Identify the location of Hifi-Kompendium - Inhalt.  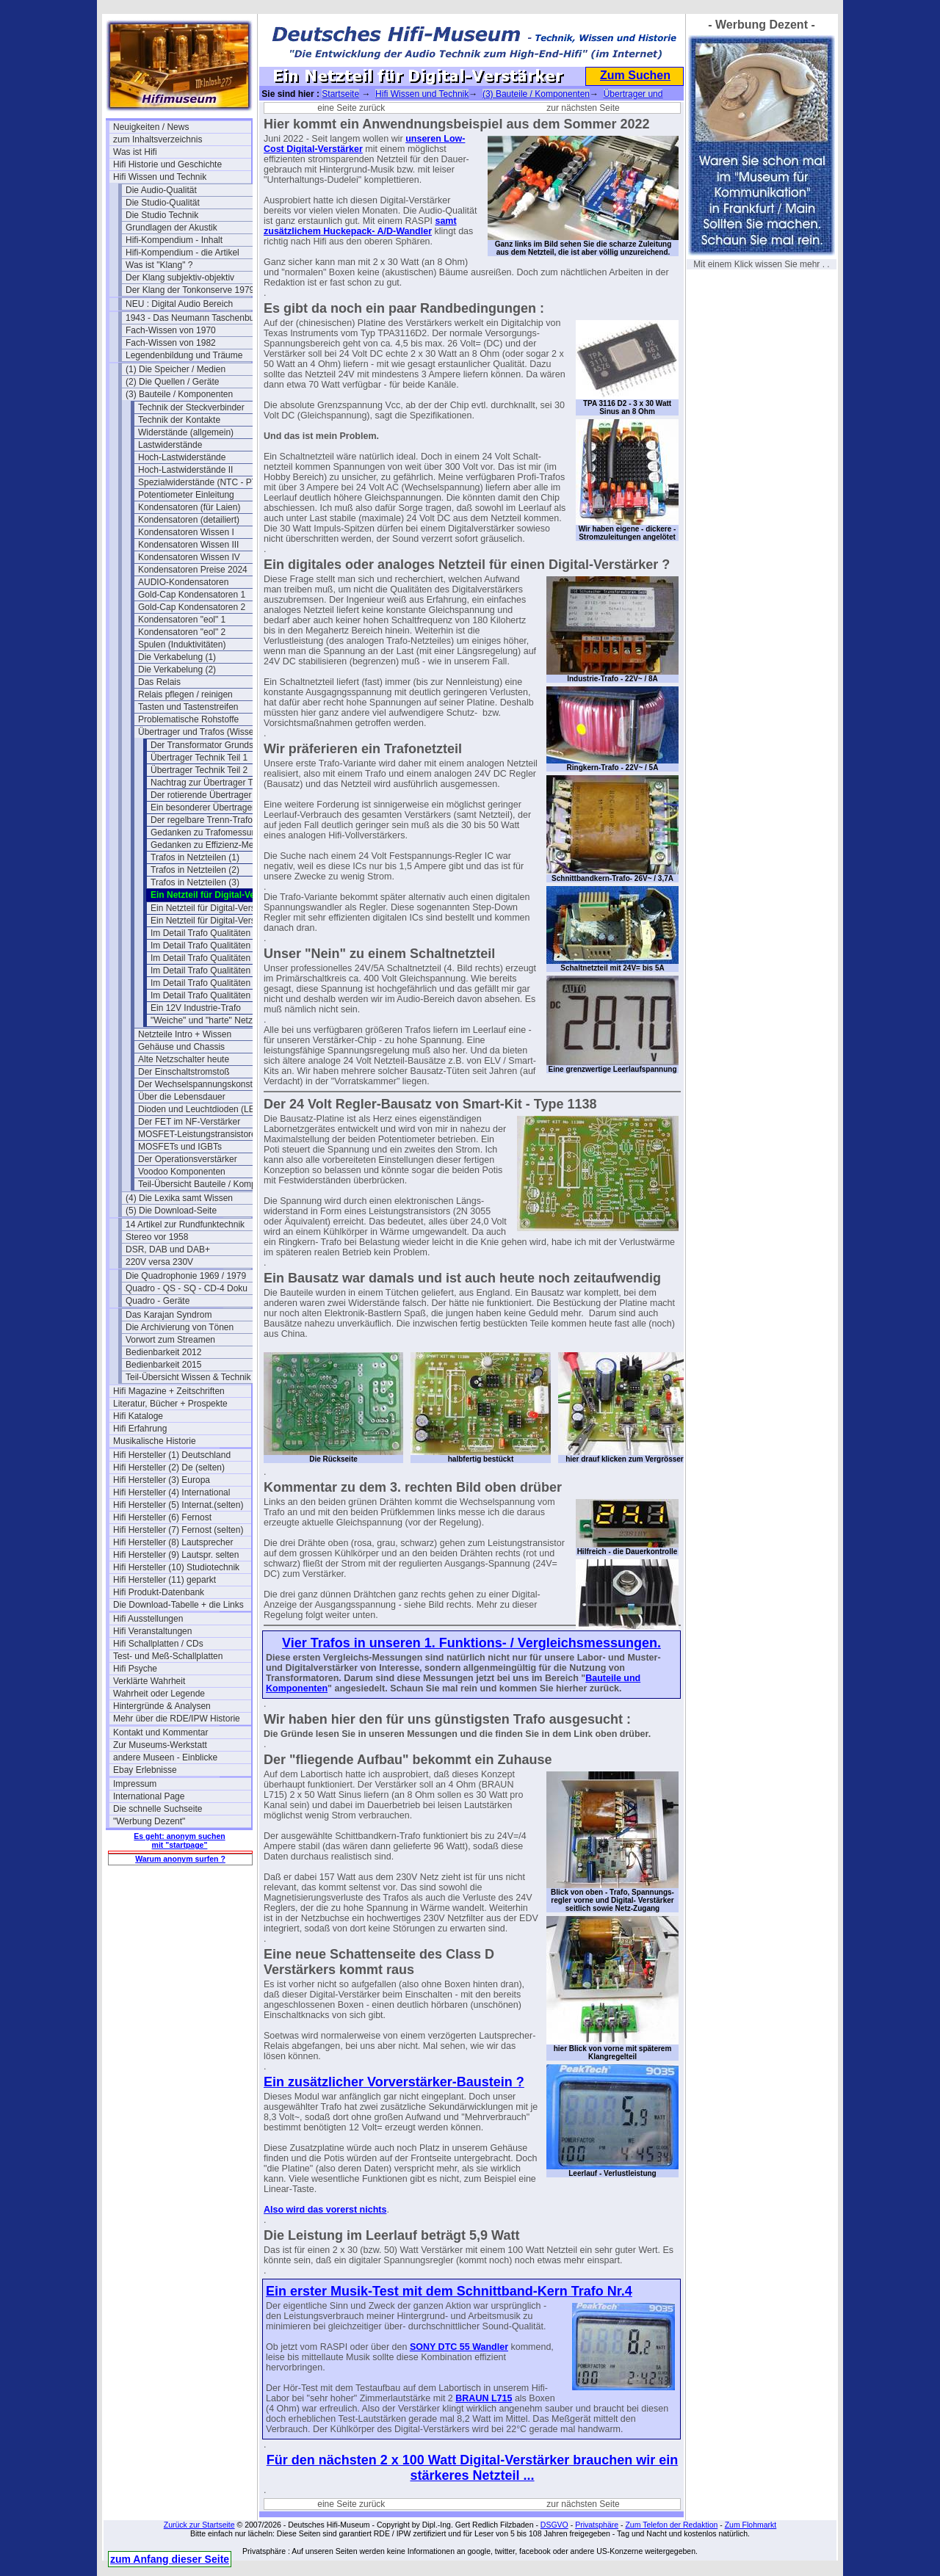
(174, 240).